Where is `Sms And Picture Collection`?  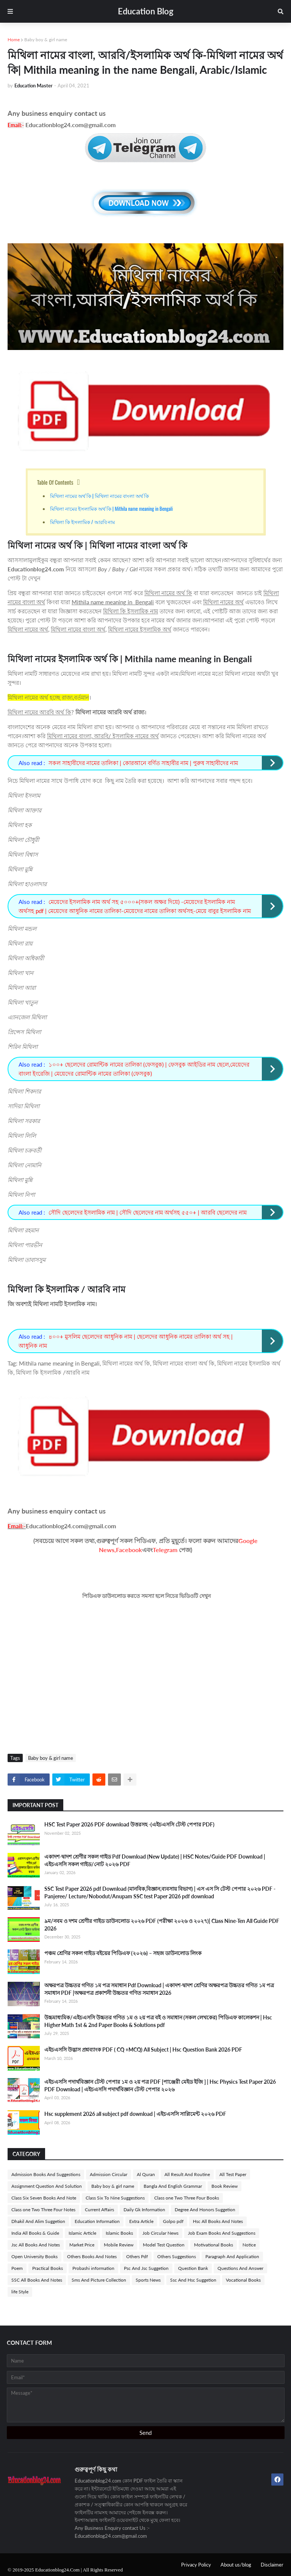
Sms And Picture Collection is located at coordinates (99, 2280).